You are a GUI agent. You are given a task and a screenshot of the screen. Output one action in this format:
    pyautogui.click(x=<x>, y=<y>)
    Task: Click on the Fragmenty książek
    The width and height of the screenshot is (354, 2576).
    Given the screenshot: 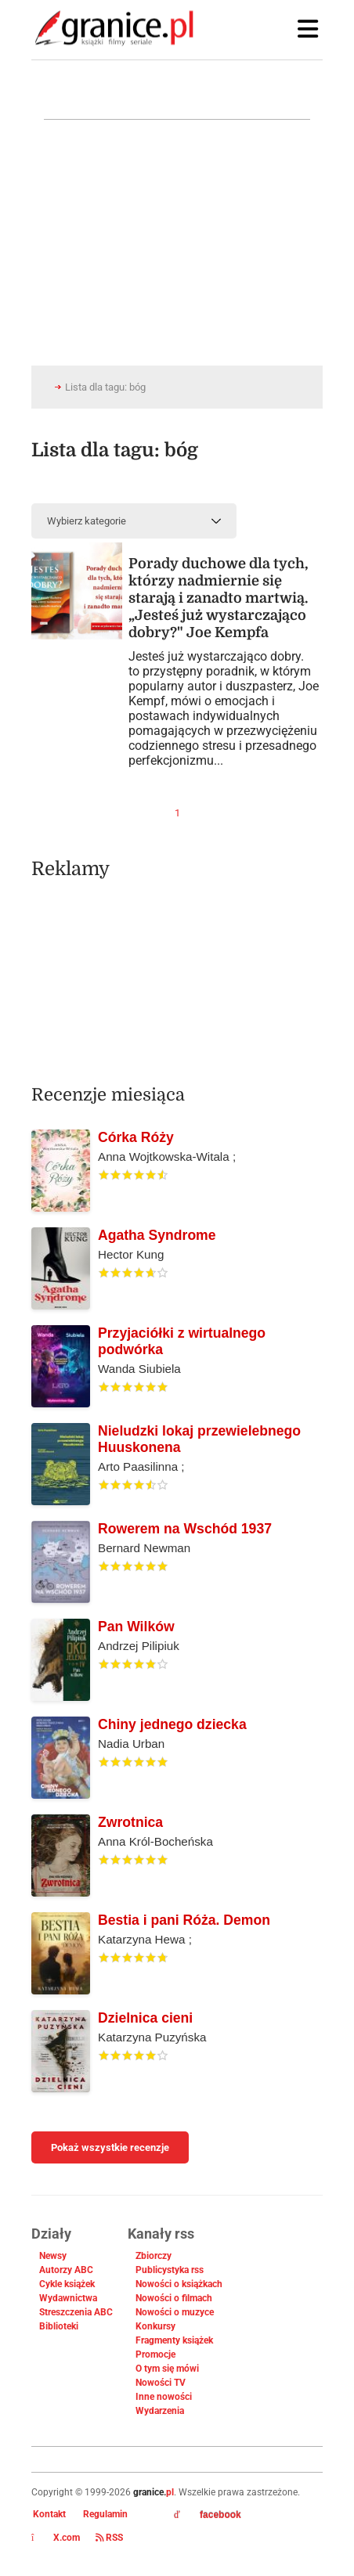 What is the action you would take?
    pyautogui.click(x=174, y=2340)
    